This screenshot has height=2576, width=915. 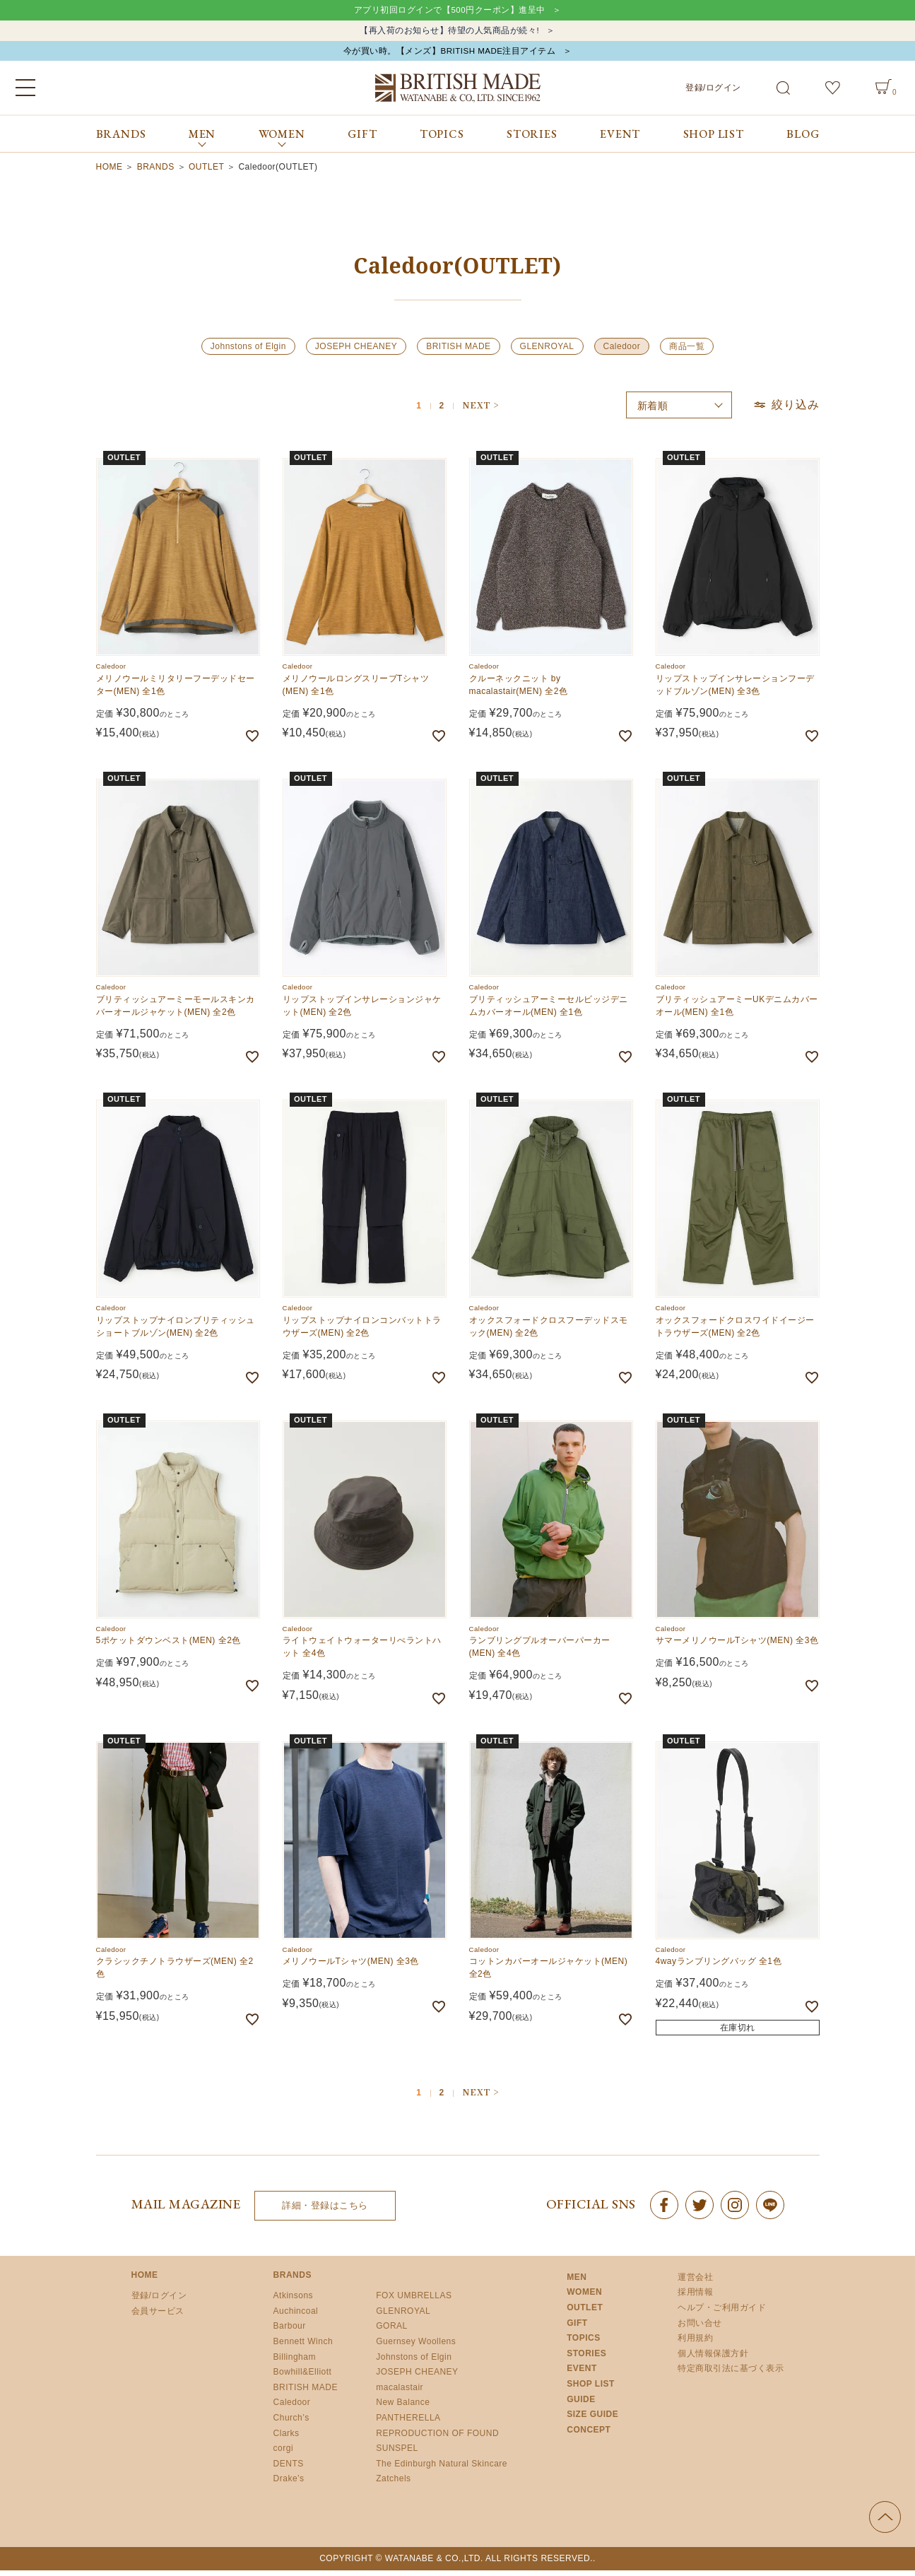 What do you see at coordinates (584, 2297) in the screenshot?
I see `WOMEN` at bounding box center [584, 2297].